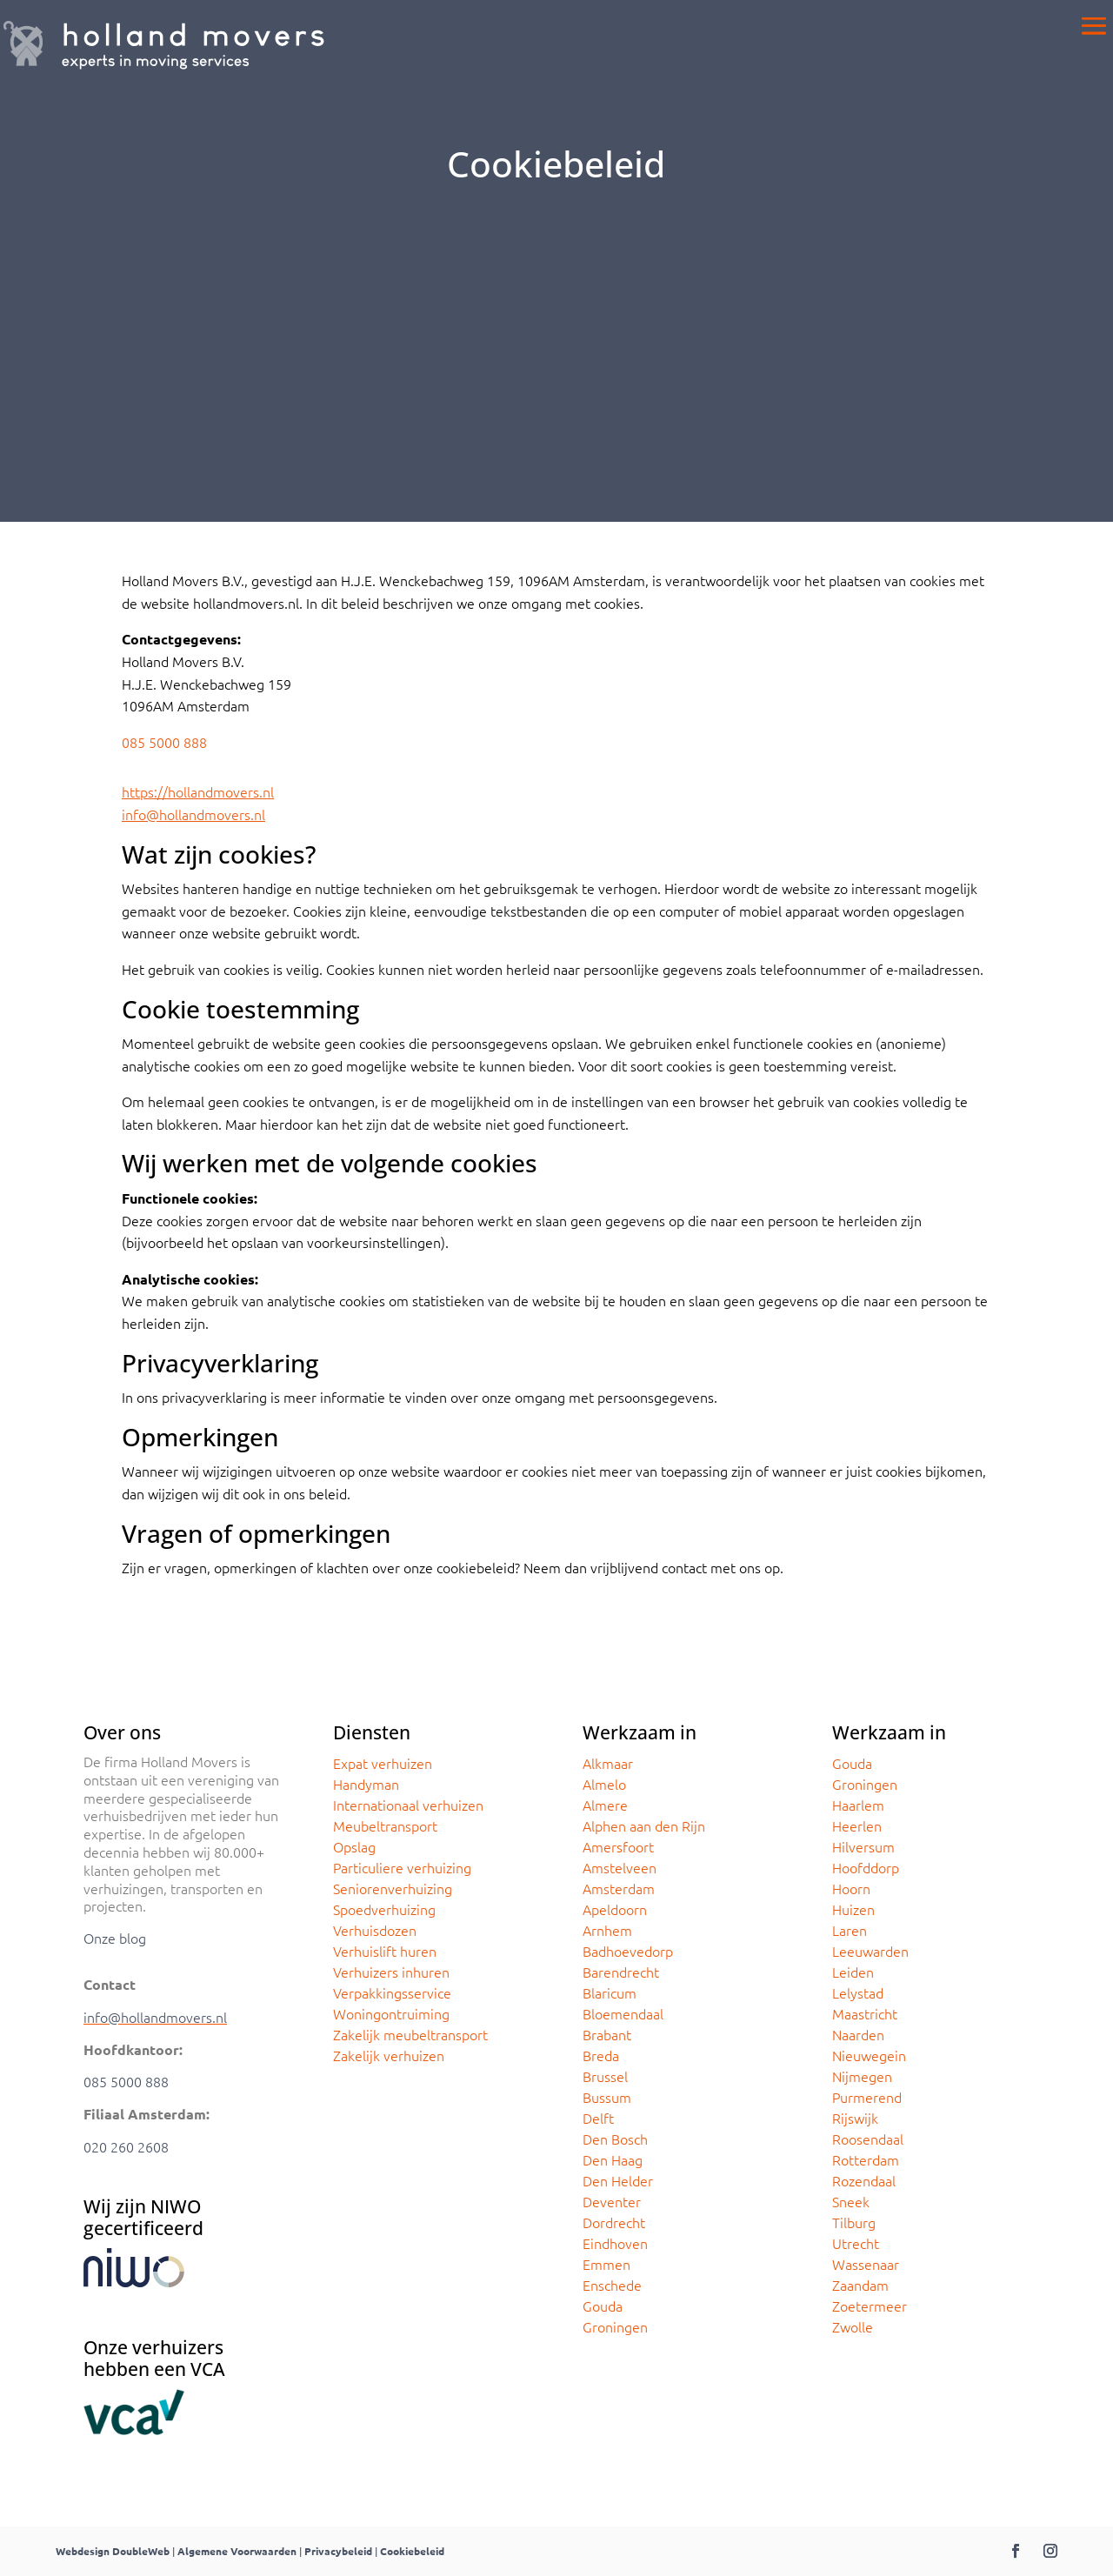 The image size is (1113, 2576). Describe the element at coordinates (608, 1762) in the screenshot. I see `Alkmaar` at that location.